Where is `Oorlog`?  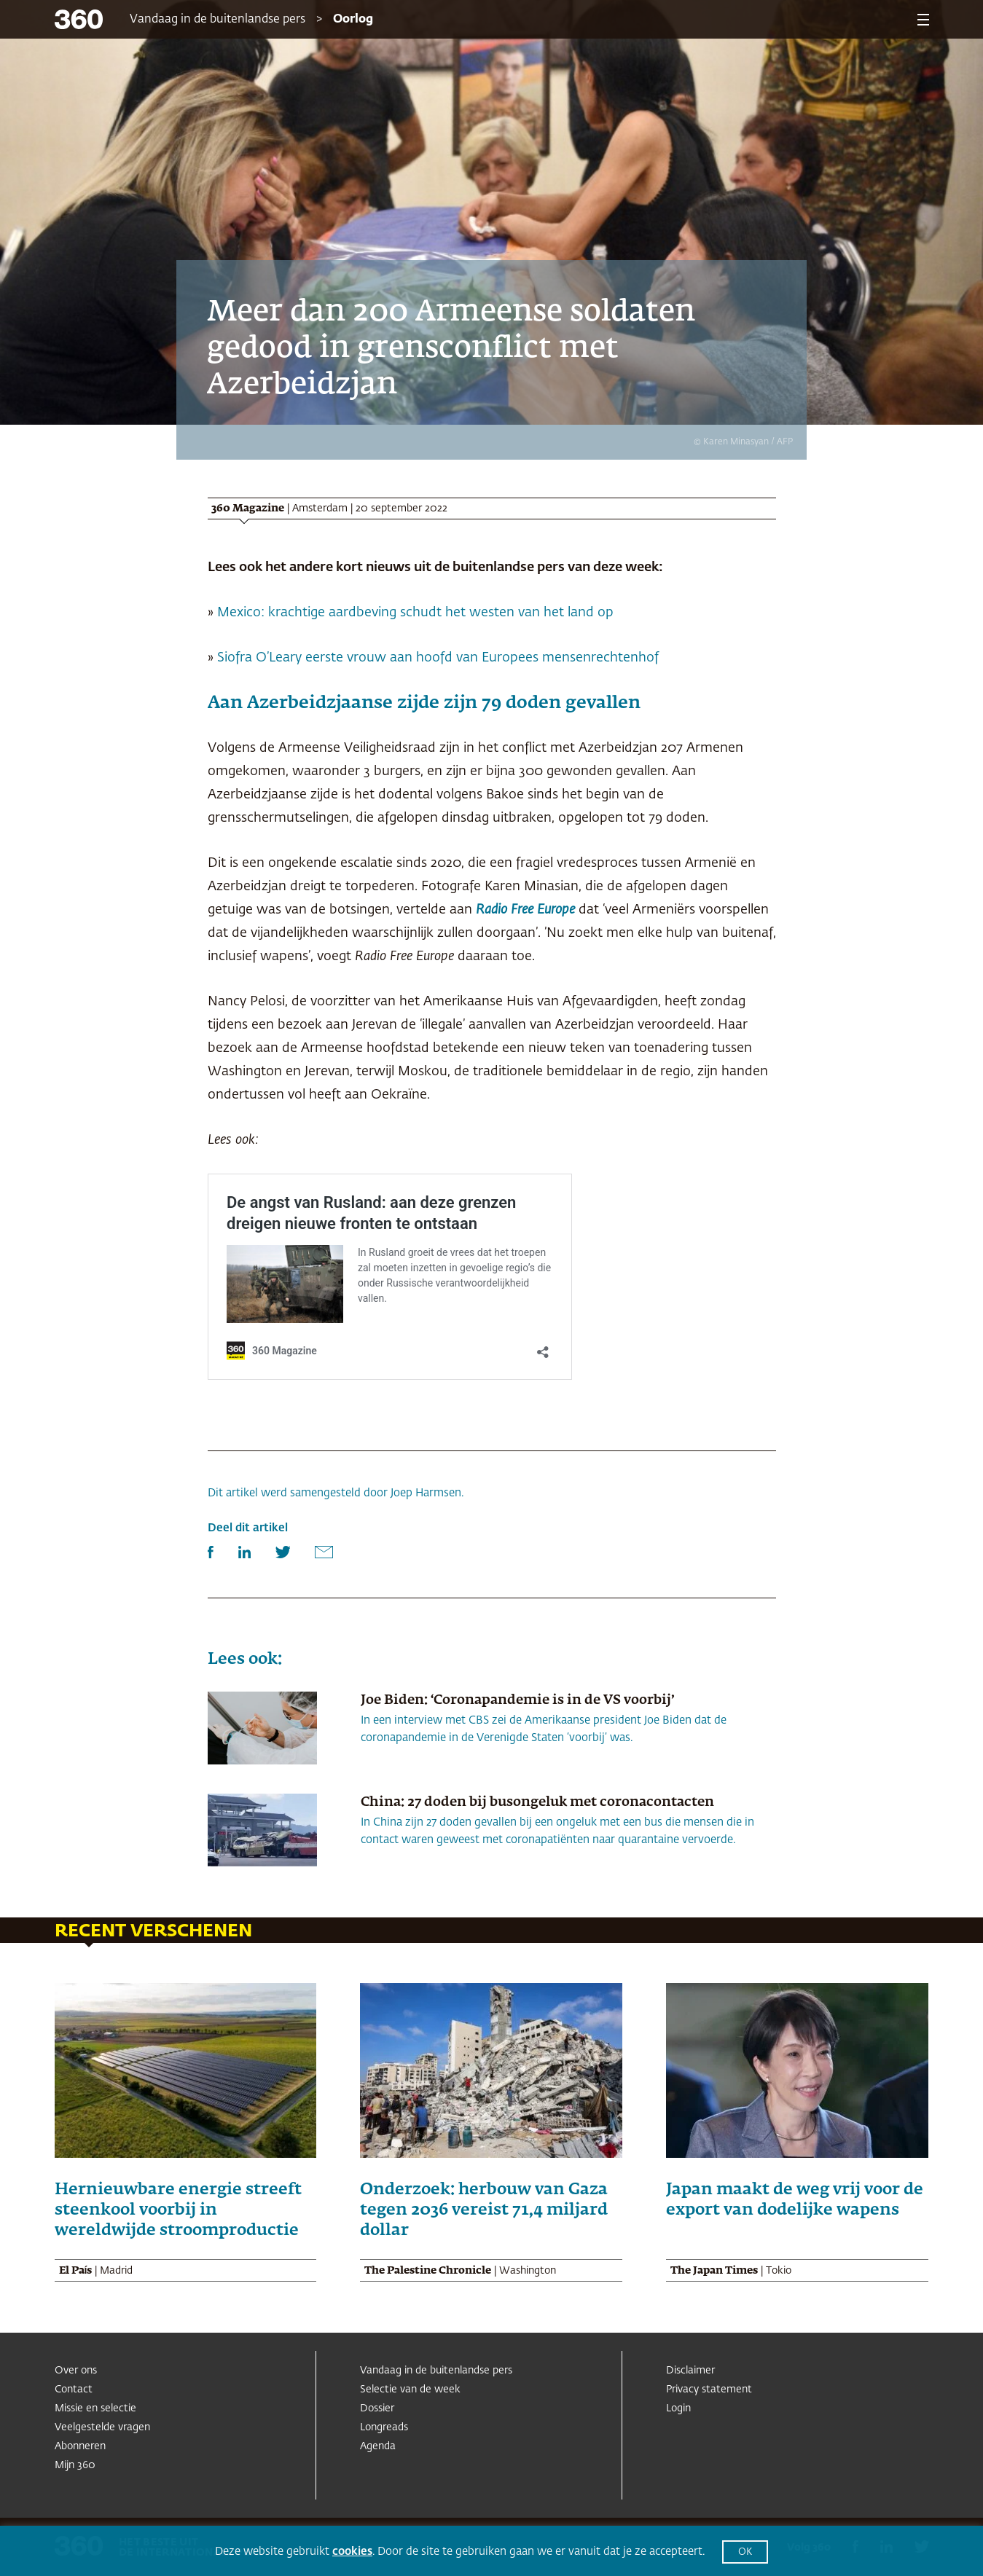
Oorlog is located at coordinates (353, 19).